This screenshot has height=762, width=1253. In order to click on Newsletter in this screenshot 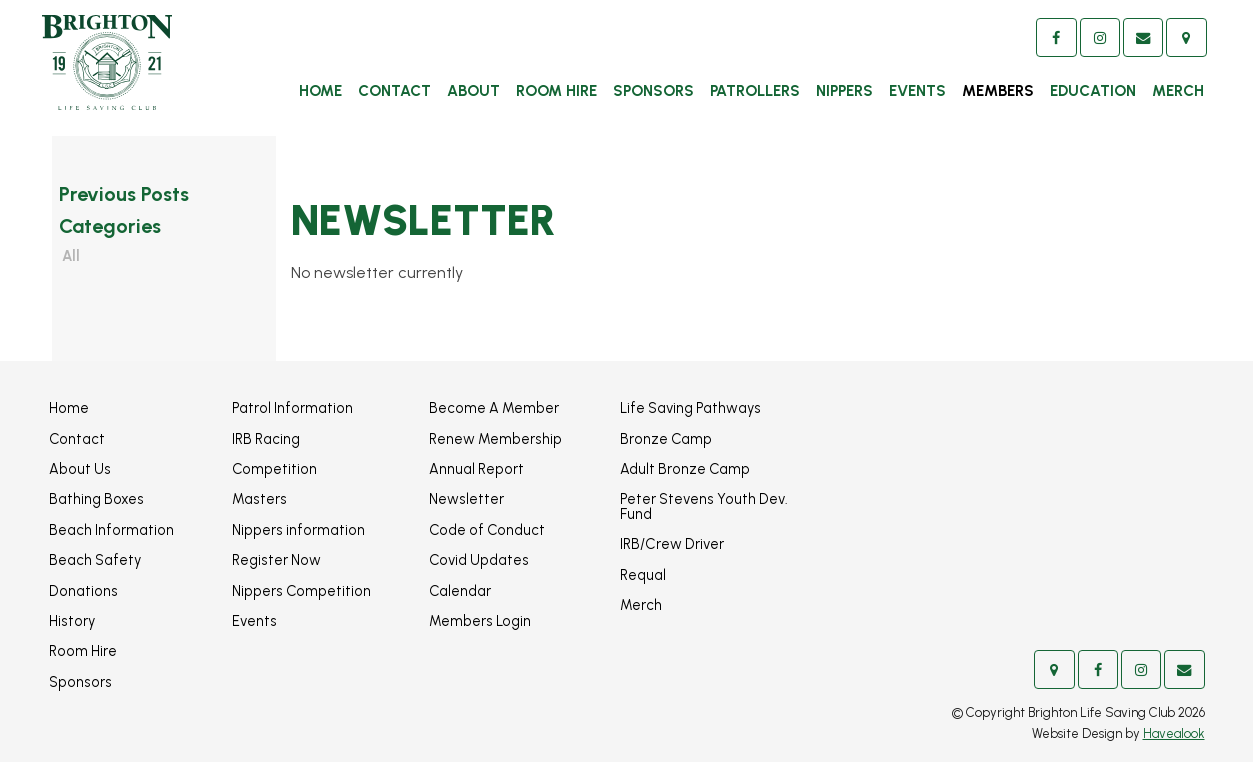, I will do `click(466, 499)`.